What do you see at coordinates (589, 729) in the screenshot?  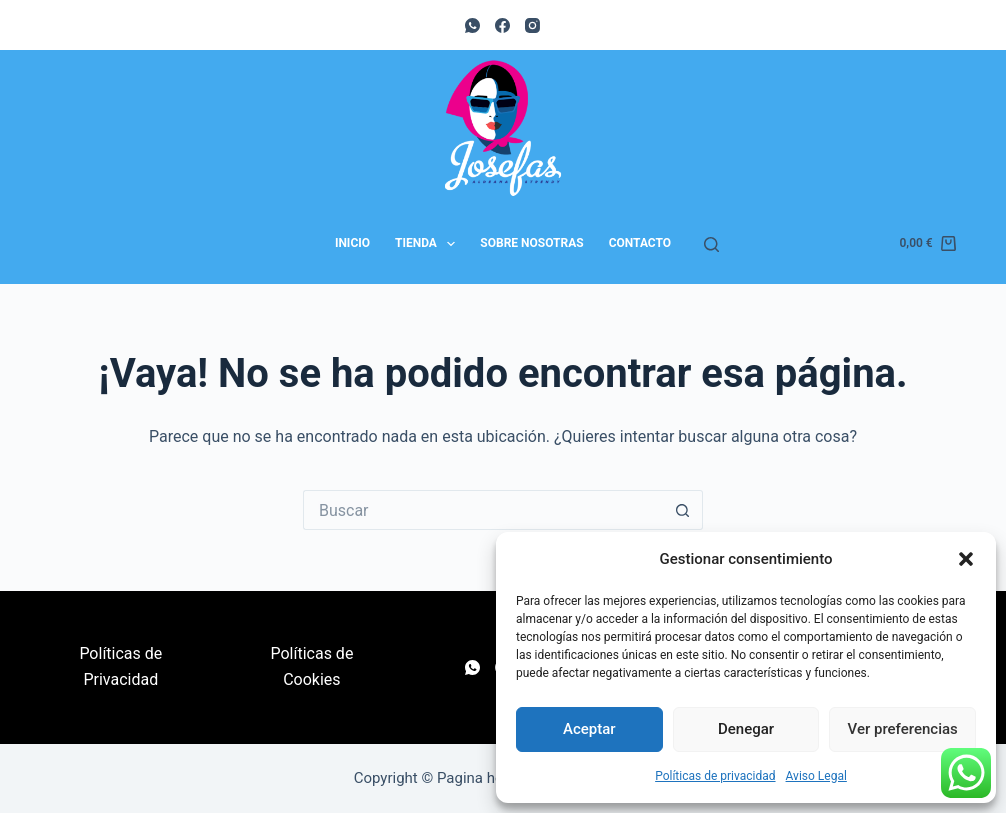 I see `Aceptar` at bounding box center [589, 729].